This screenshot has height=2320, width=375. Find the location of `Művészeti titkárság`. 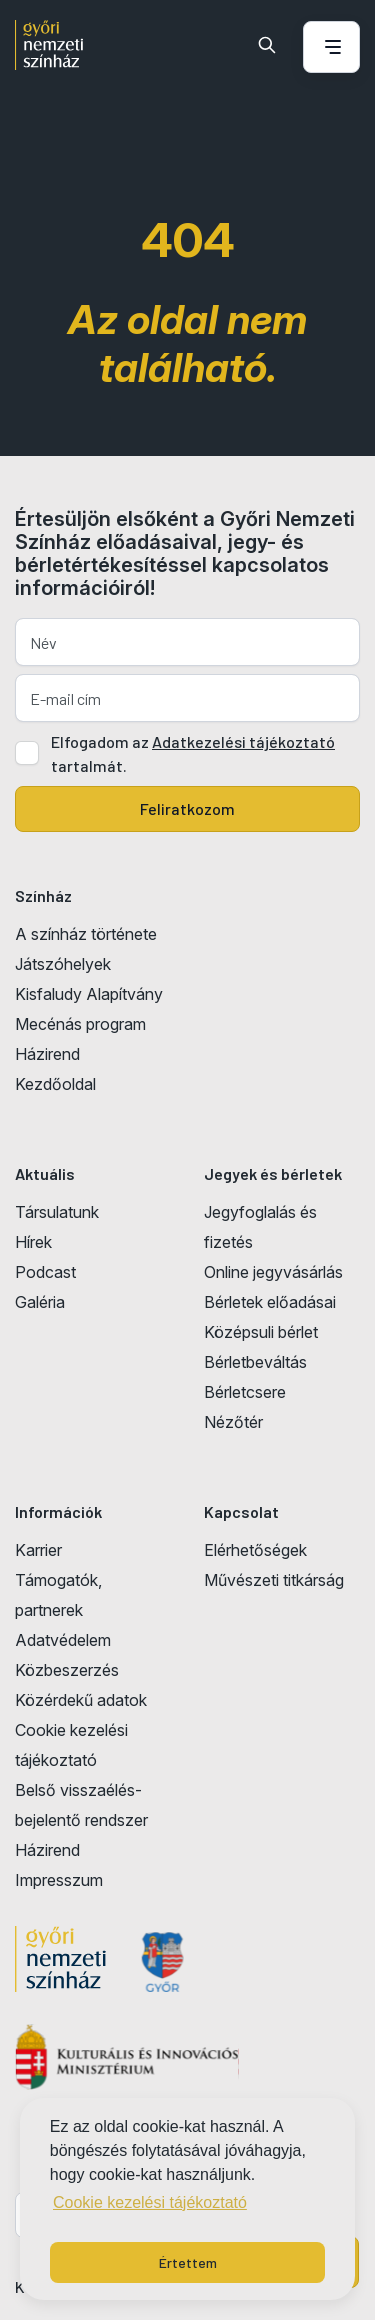

Művészeti titkárság is located at coordinates (274, 1580).